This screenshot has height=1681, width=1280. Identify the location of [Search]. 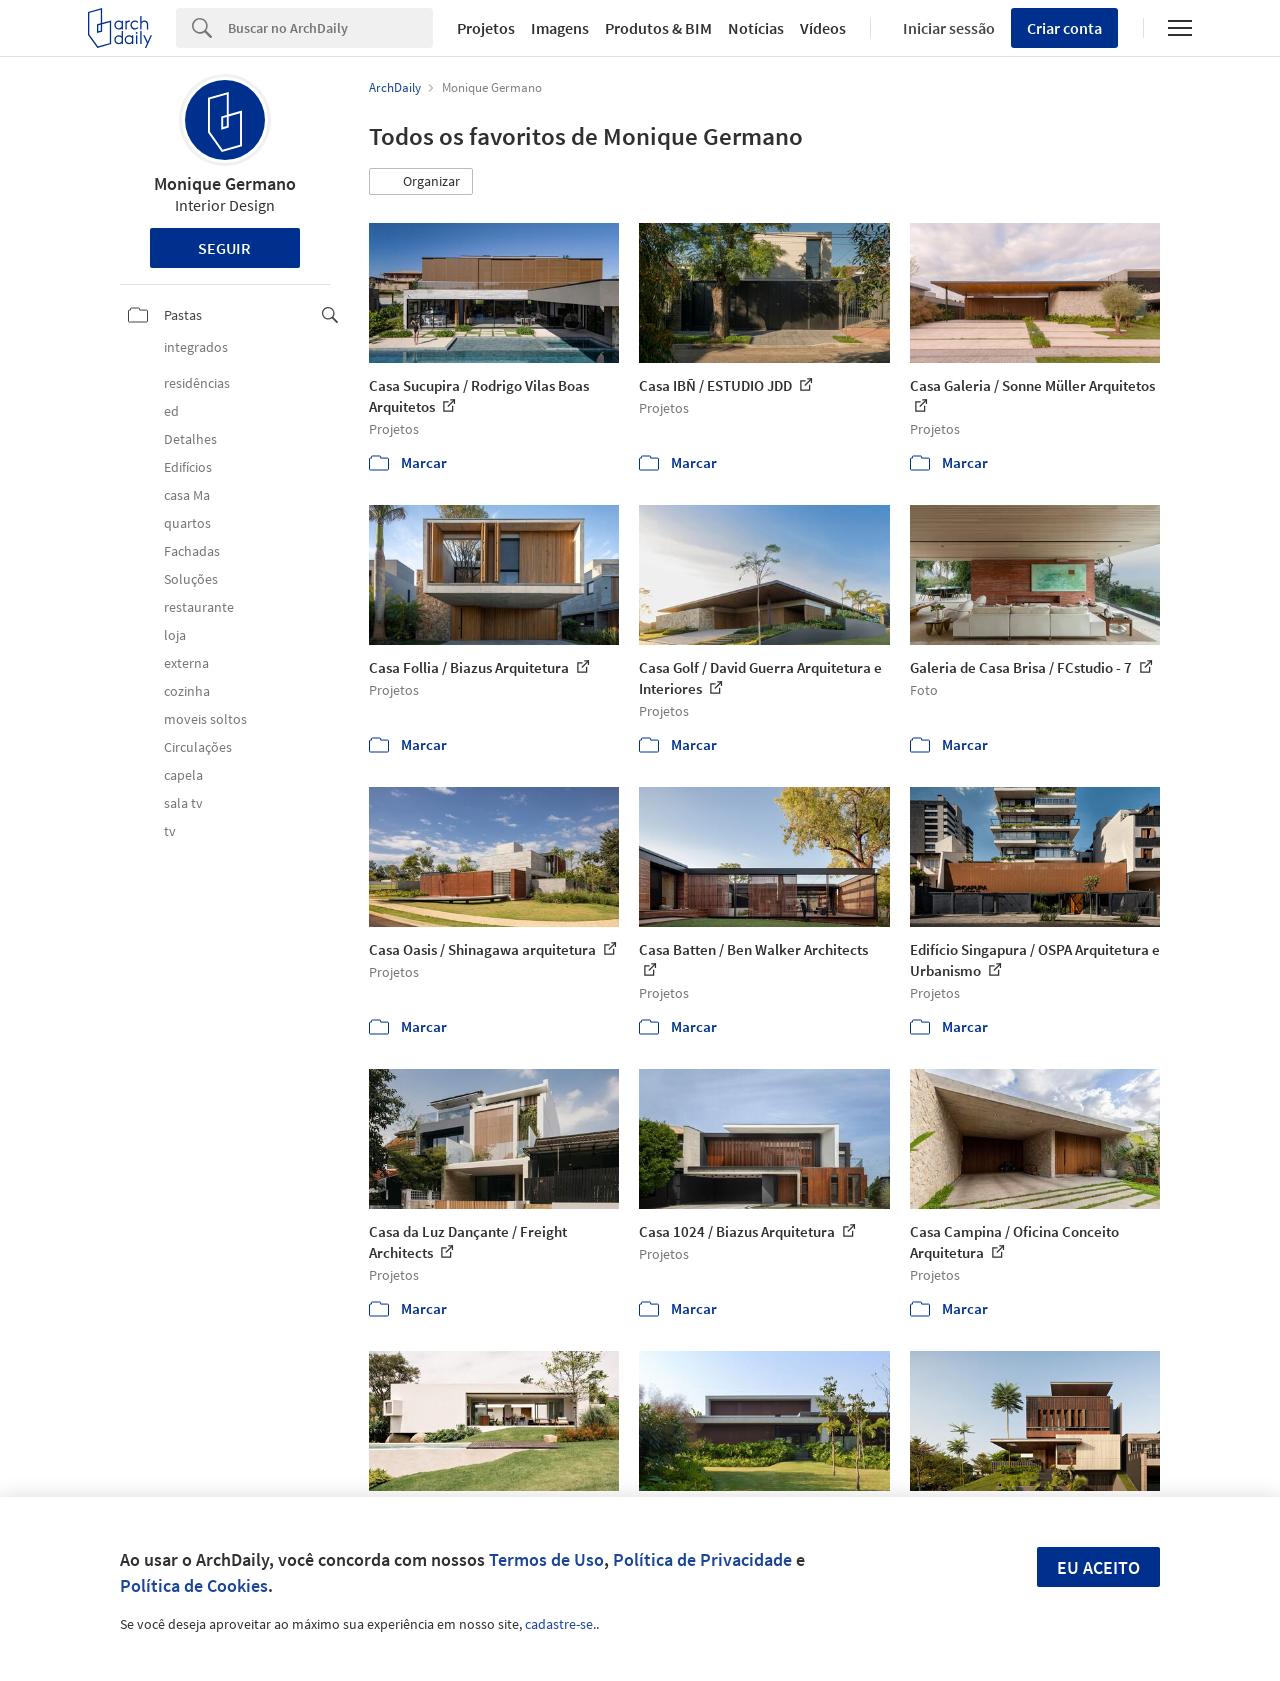
(330, 28).